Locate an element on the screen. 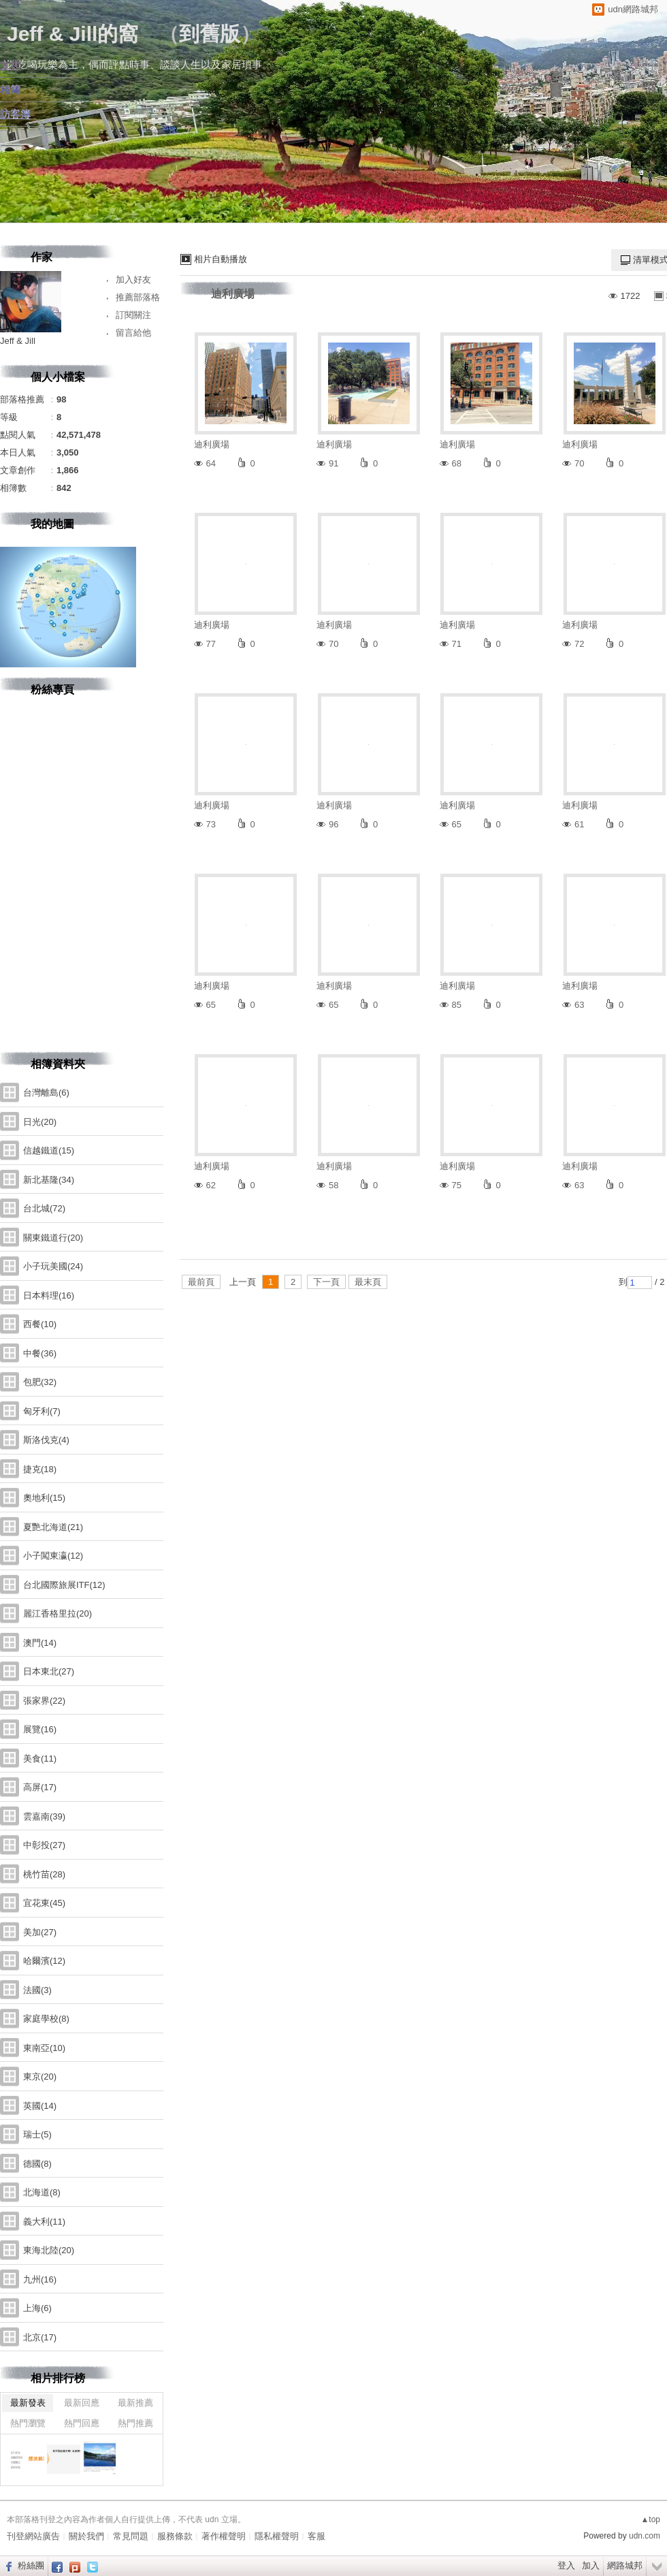  包肥(32) is located at coordinates (39, 1382).